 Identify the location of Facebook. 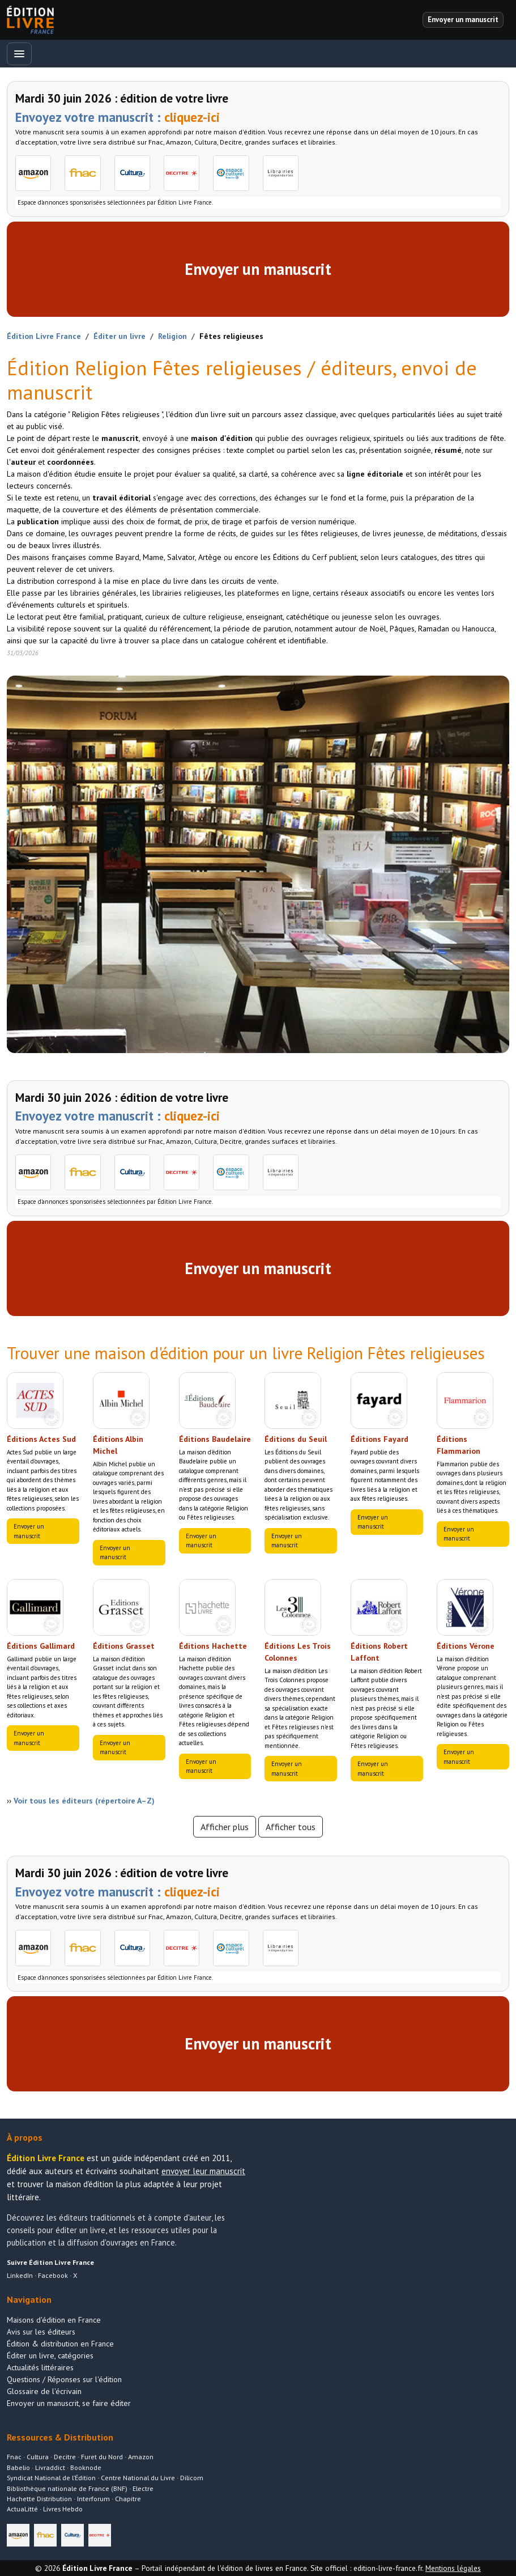
(53, 2275).